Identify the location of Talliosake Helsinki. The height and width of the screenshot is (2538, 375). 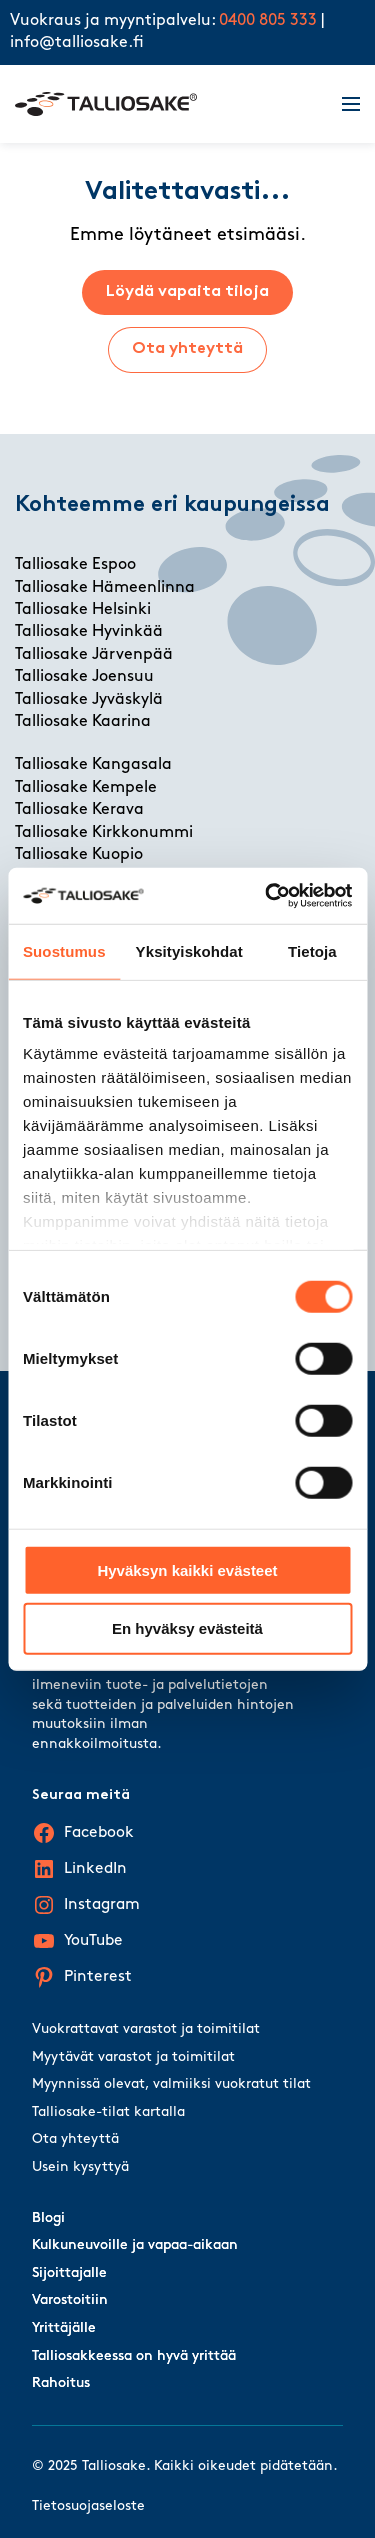
(83, 610).